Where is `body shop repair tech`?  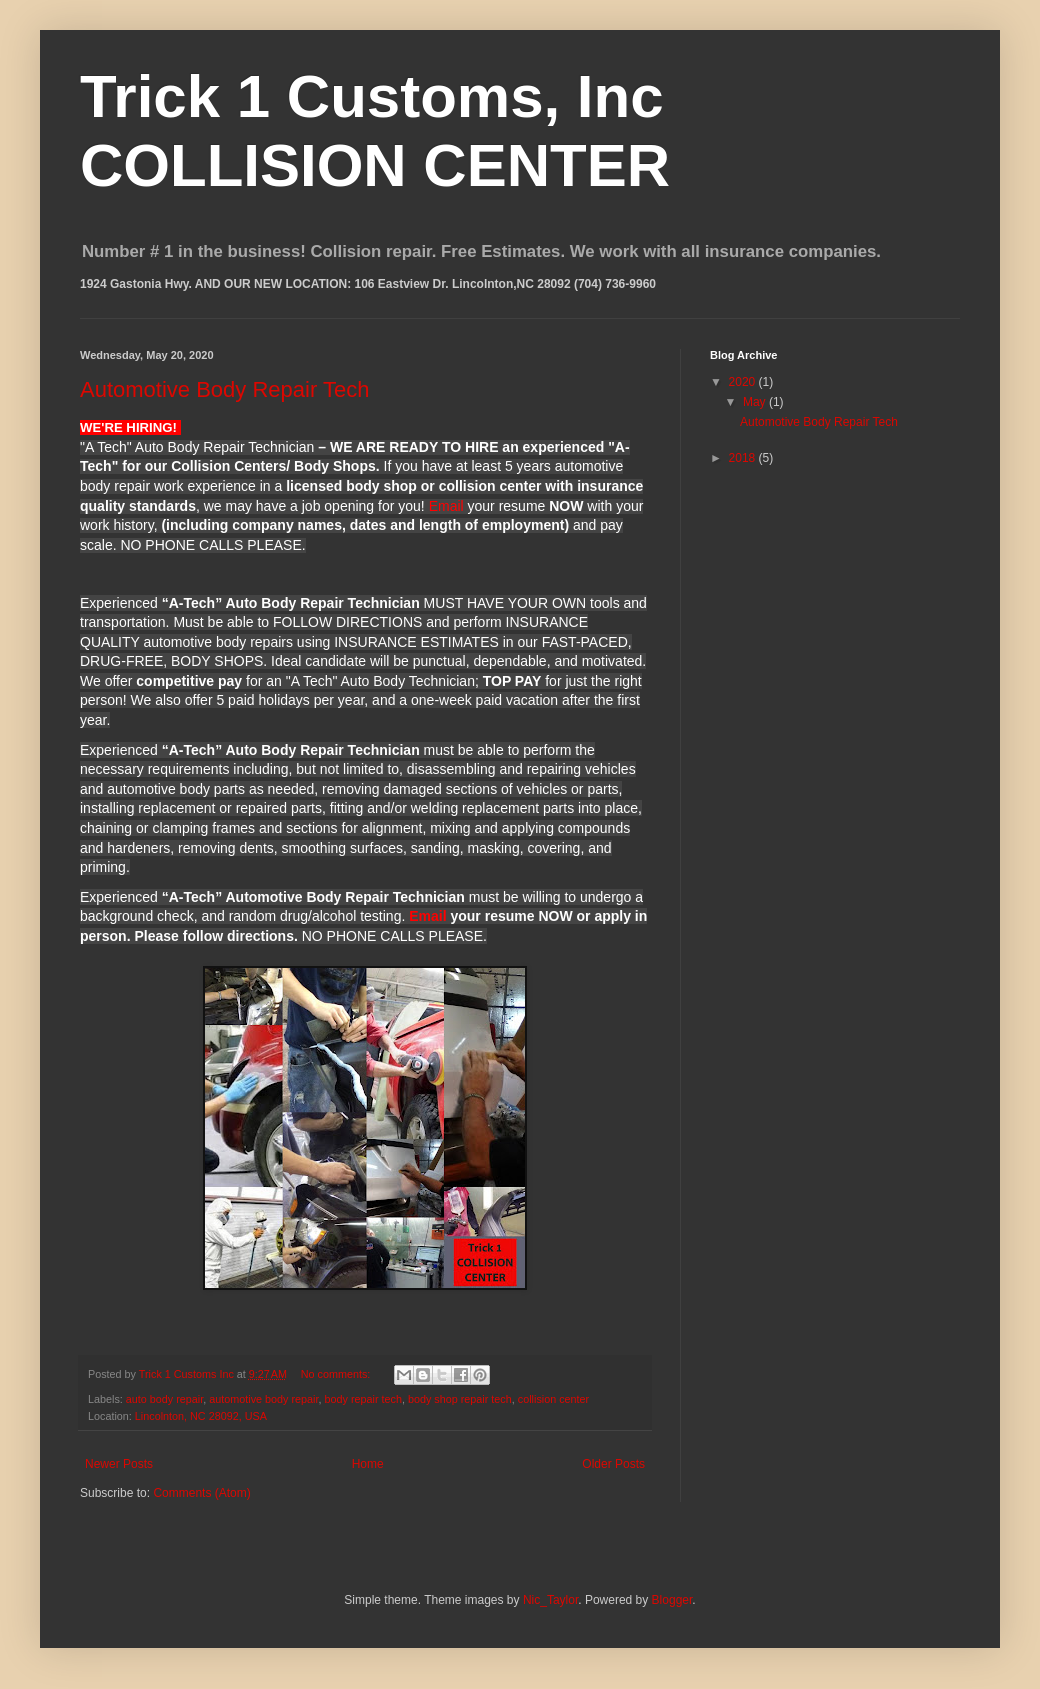 body shop repair tech is located at coordinates (460, 1399).